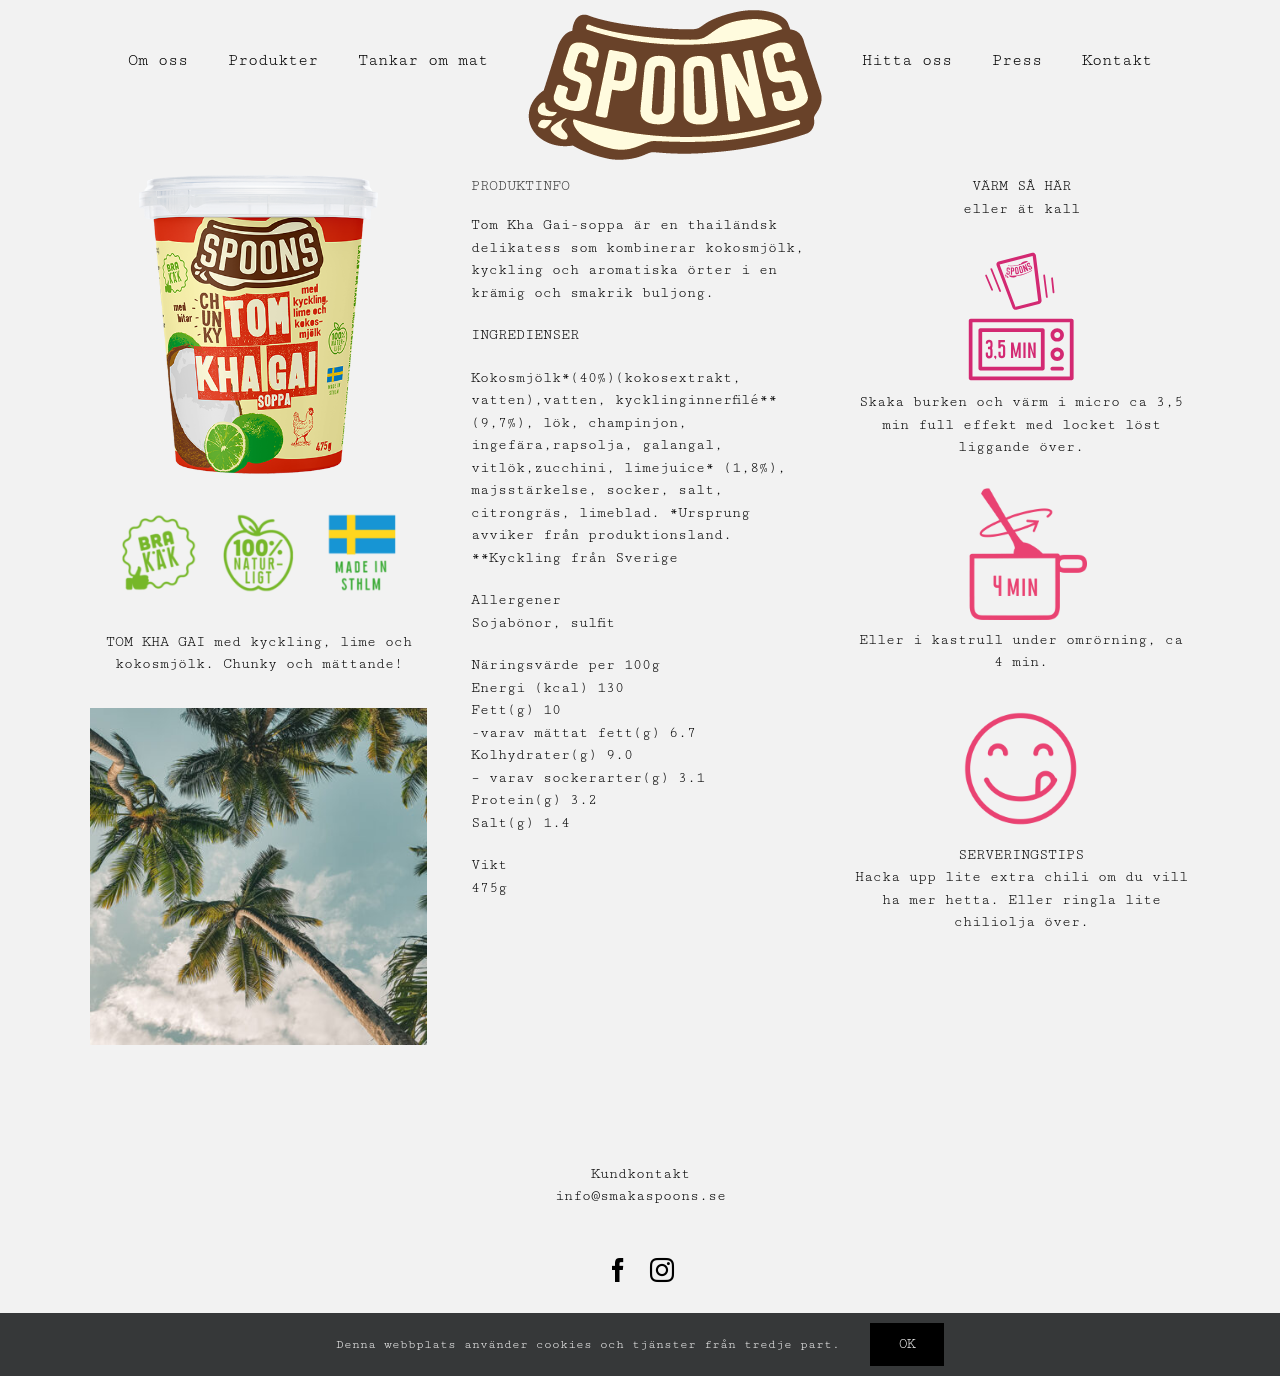  Describe the element at coordinates (640, 1196) in the screenshot. I see `info@smakaspoons.se` at that location.